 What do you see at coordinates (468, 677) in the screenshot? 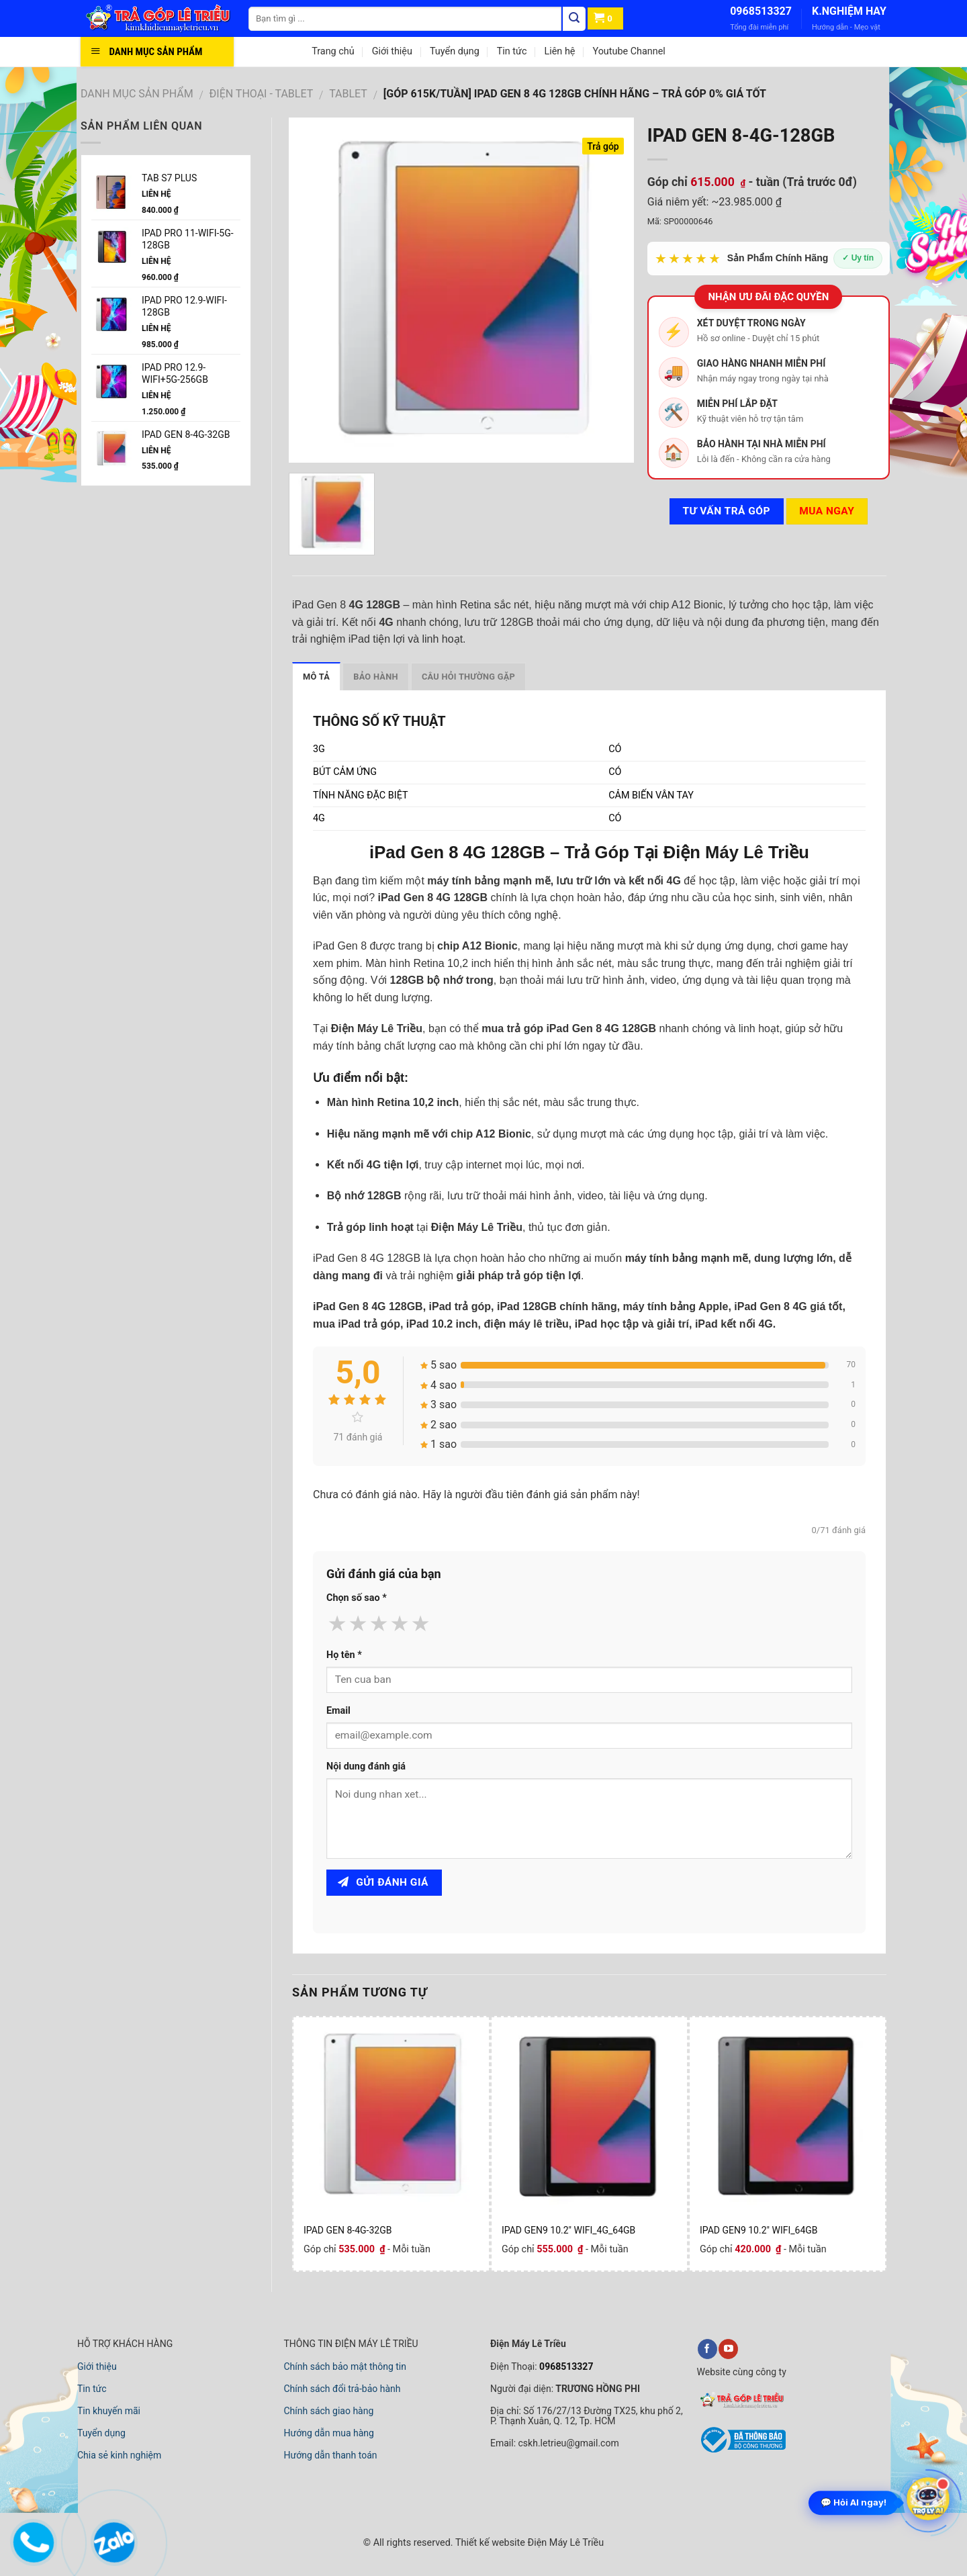
I see `Câu hỏi thường gặp` at bounding box center [468, 677].